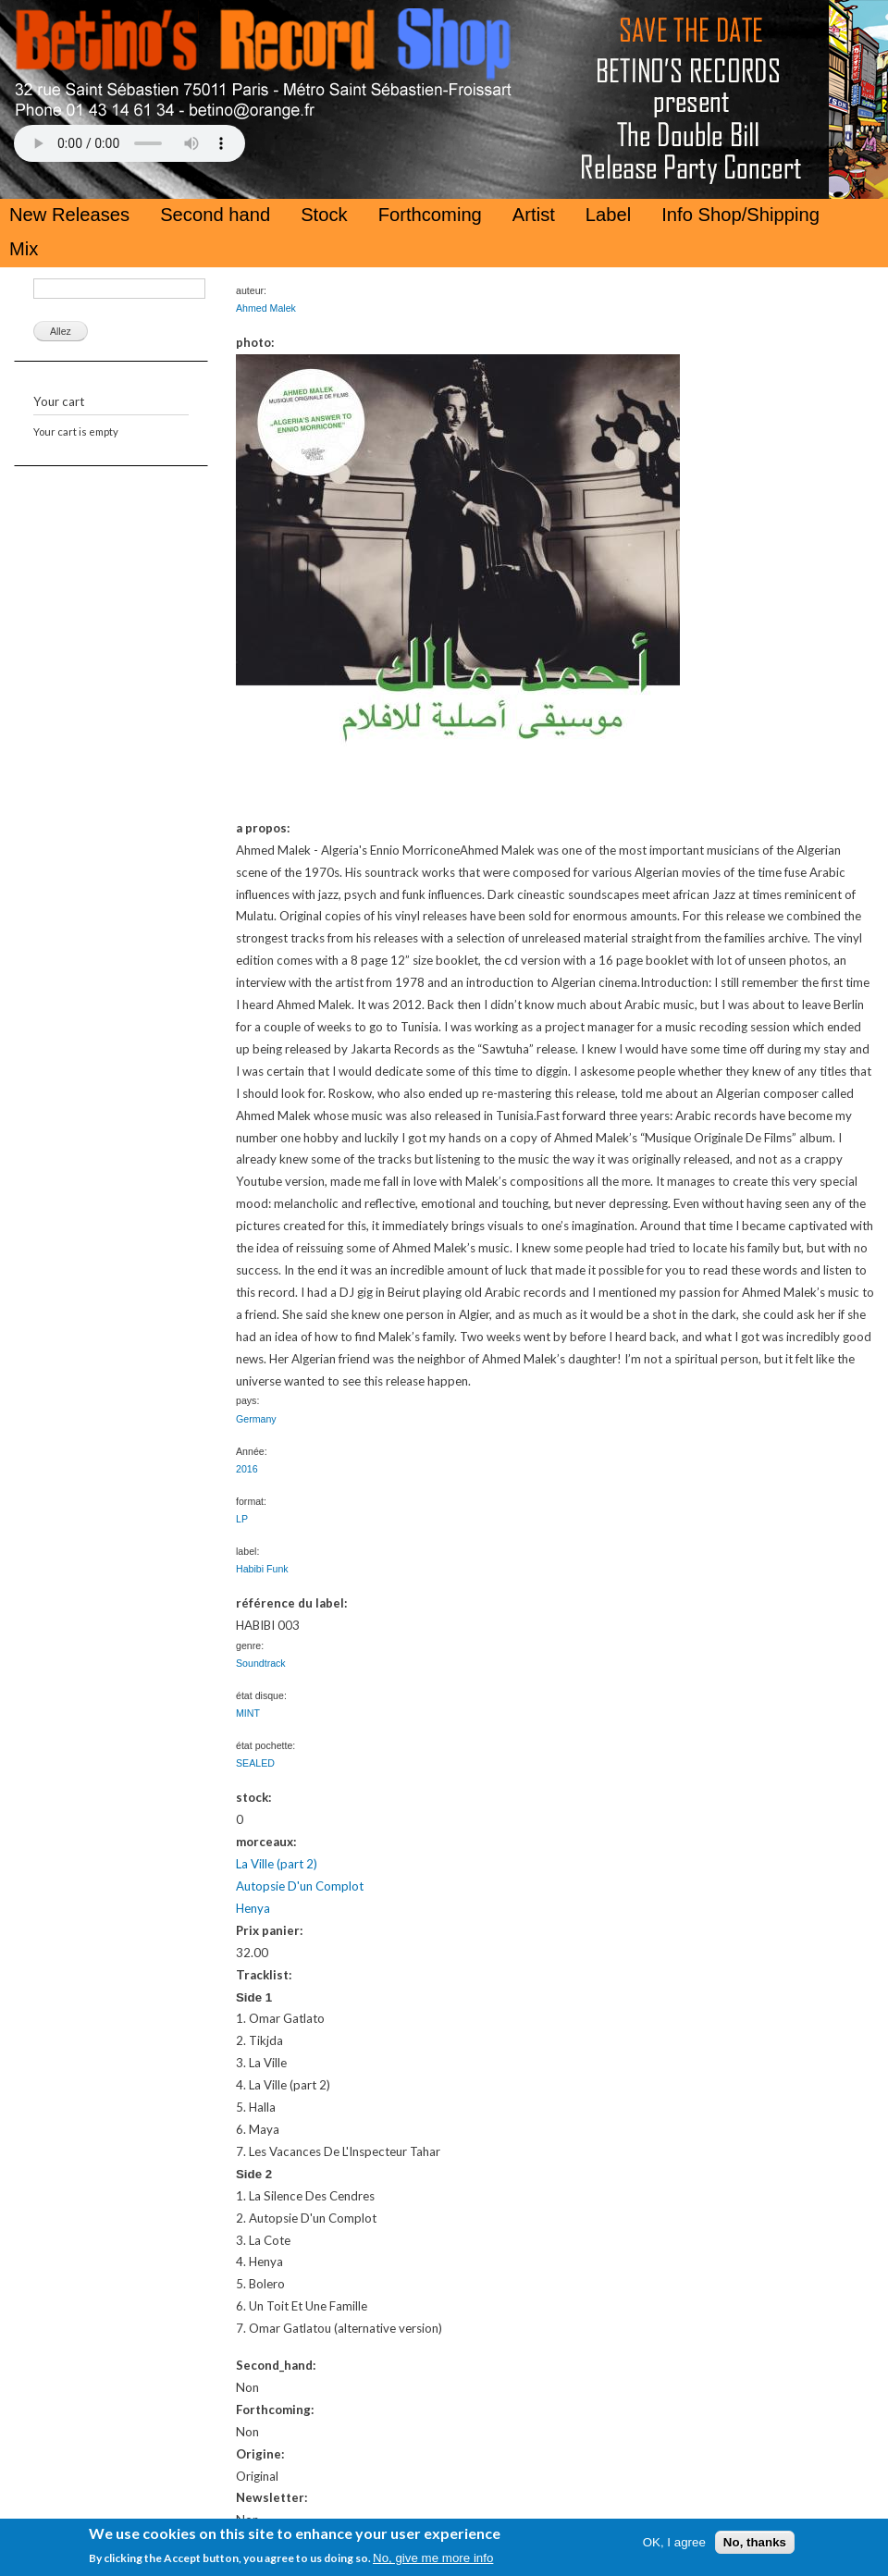  I want to click on Henya, so click(253, 1908).